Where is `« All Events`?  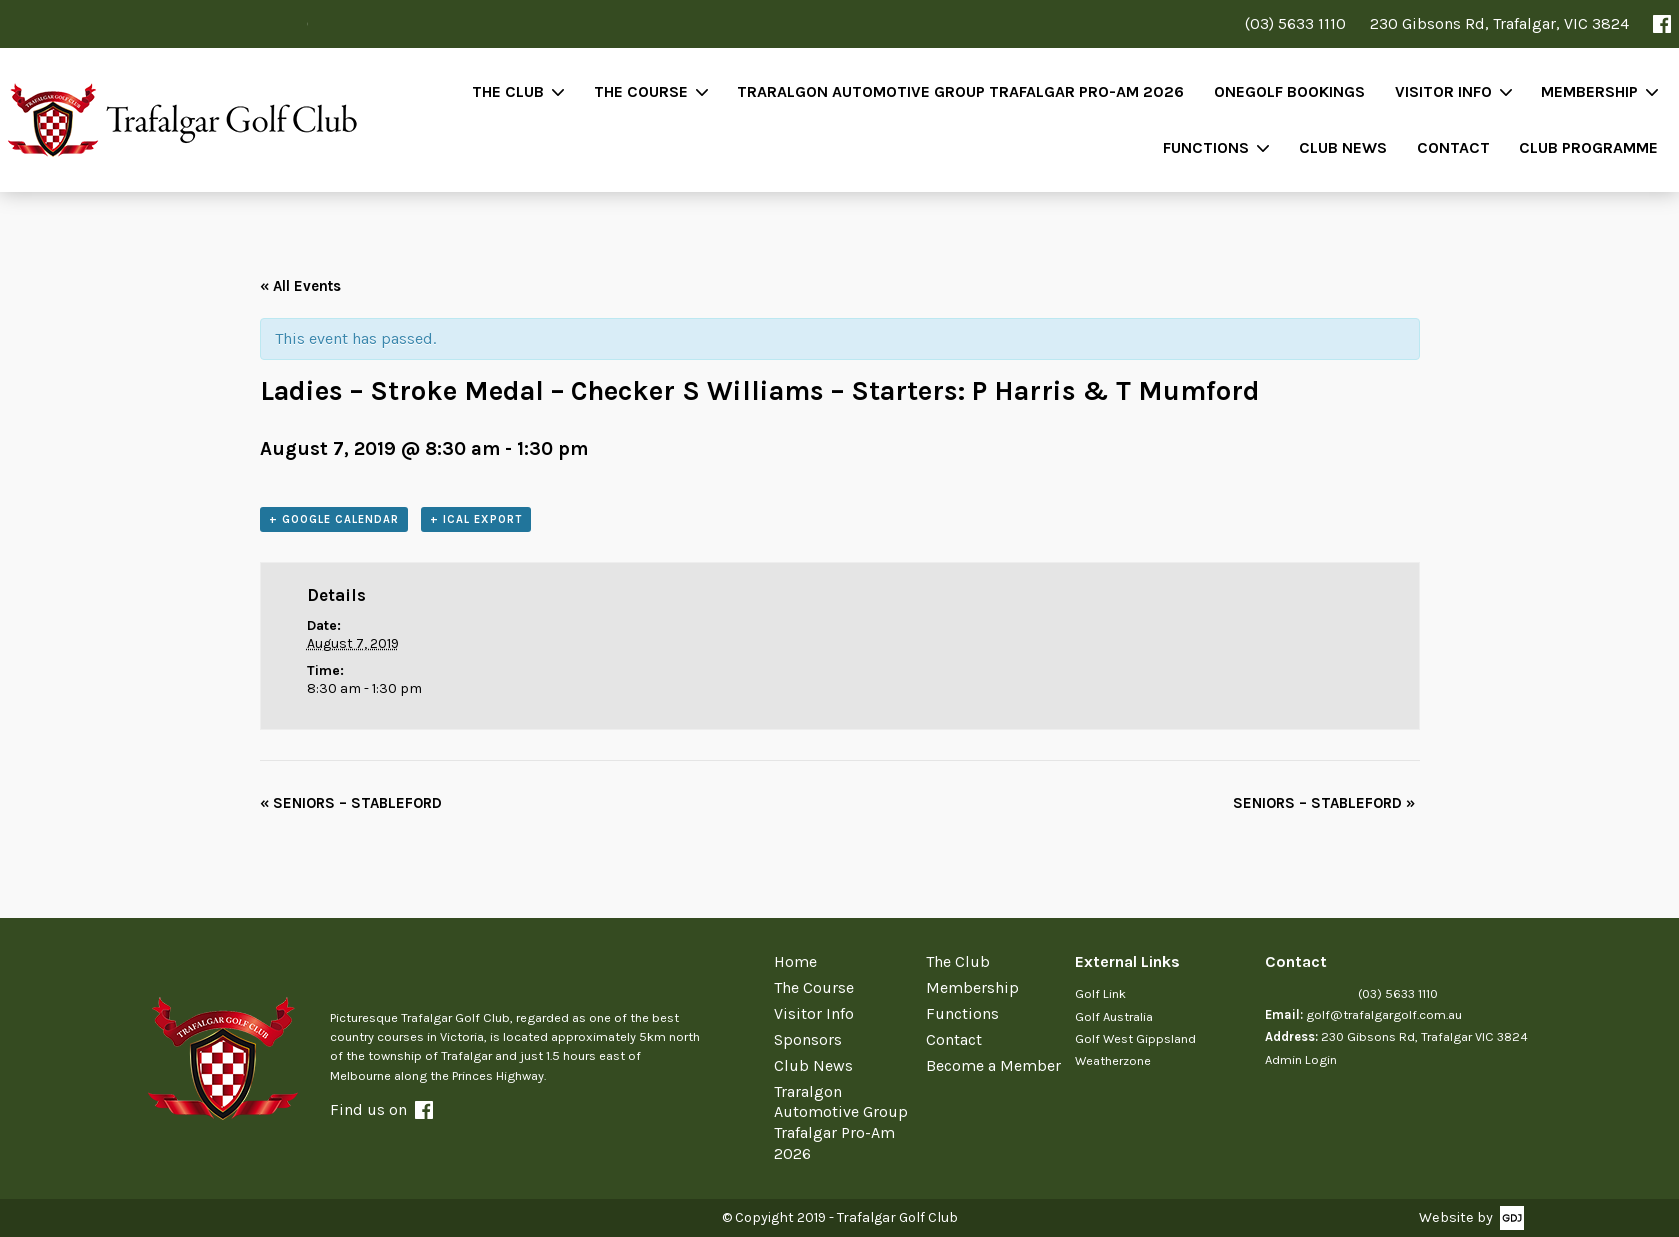 « All Events is located at coordinates (300, 286).